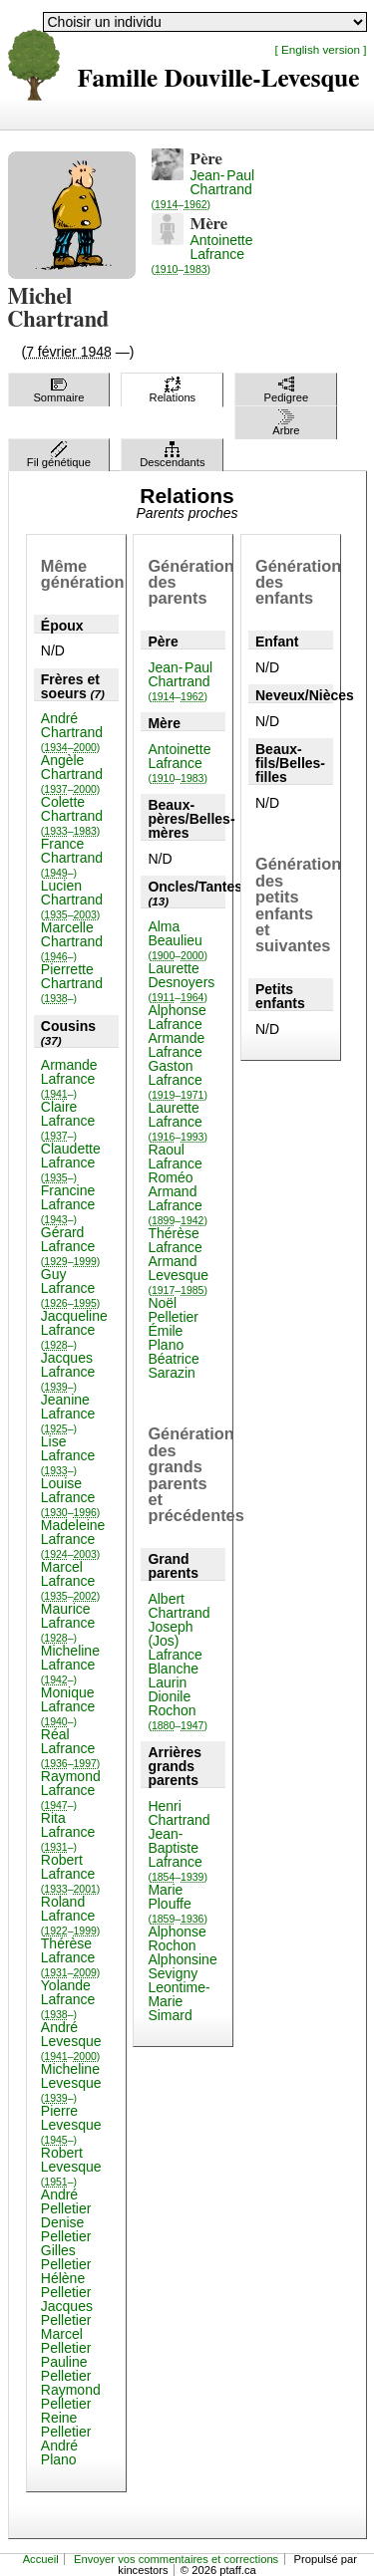 This screenshot has height=2576, width=374. Describe the element at coordinates (71, 1873) in the screenshot. I see `Robert Lafrance` at that location.